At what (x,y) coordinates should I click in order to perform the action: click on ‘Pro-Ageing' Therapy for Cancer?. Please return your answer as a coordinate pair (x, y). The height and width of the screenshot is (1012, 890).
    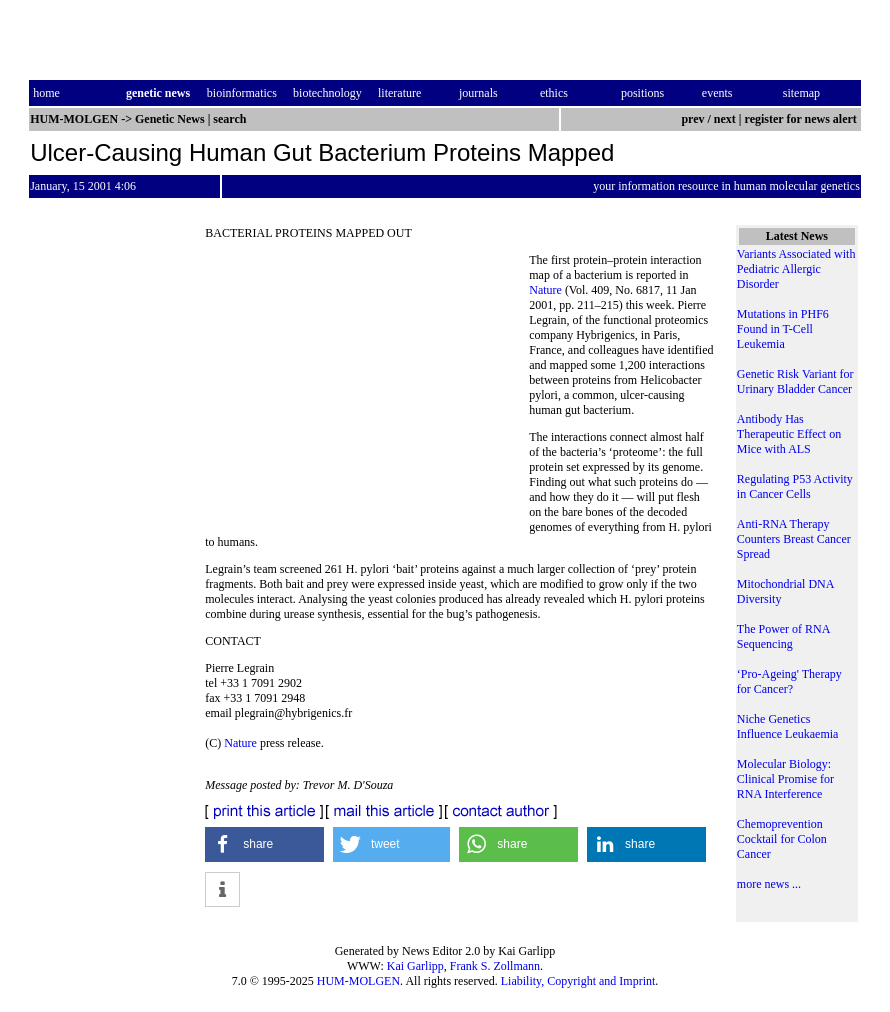
    Looking at the image, I should click on (789, 681).